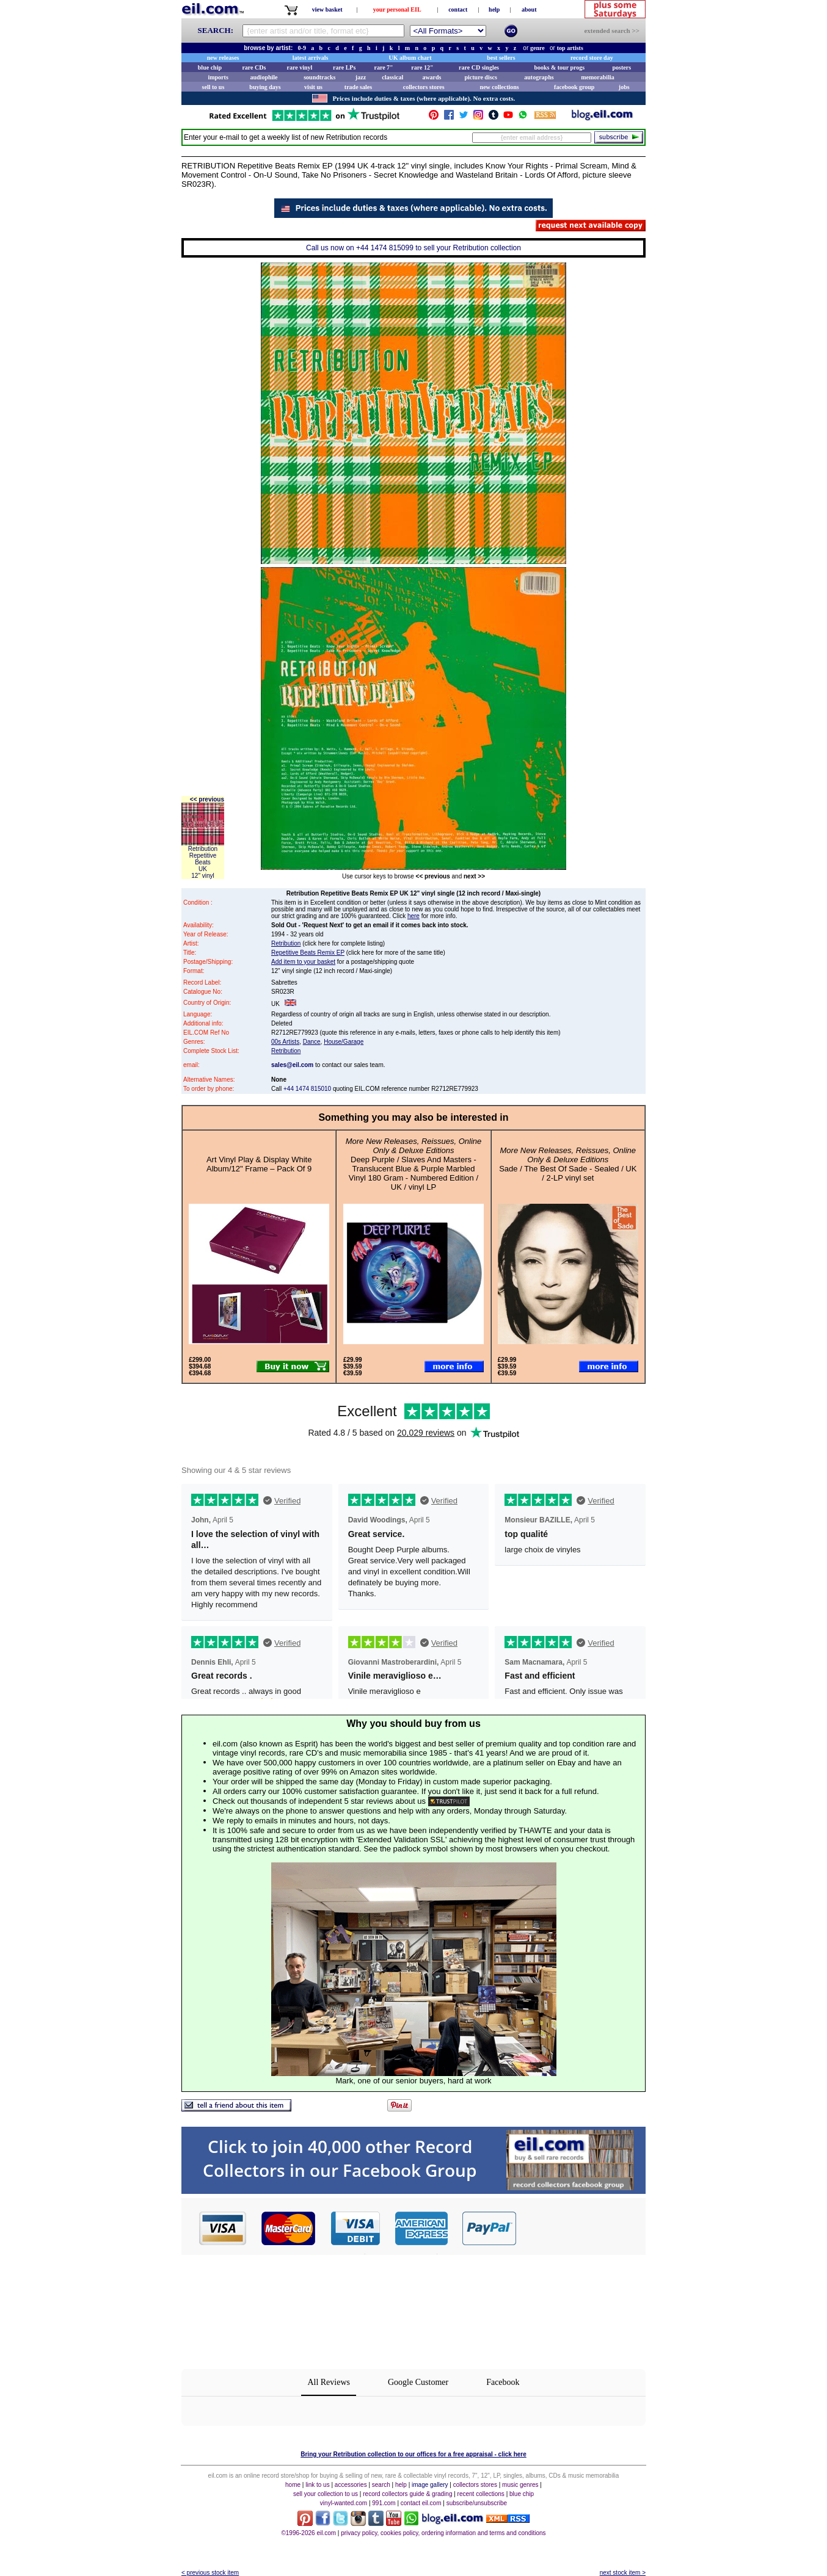  What do you see at coordinates (421, 2503) in the screenshot?
I see `contact eil.com` at bounding box center [421, 2503].